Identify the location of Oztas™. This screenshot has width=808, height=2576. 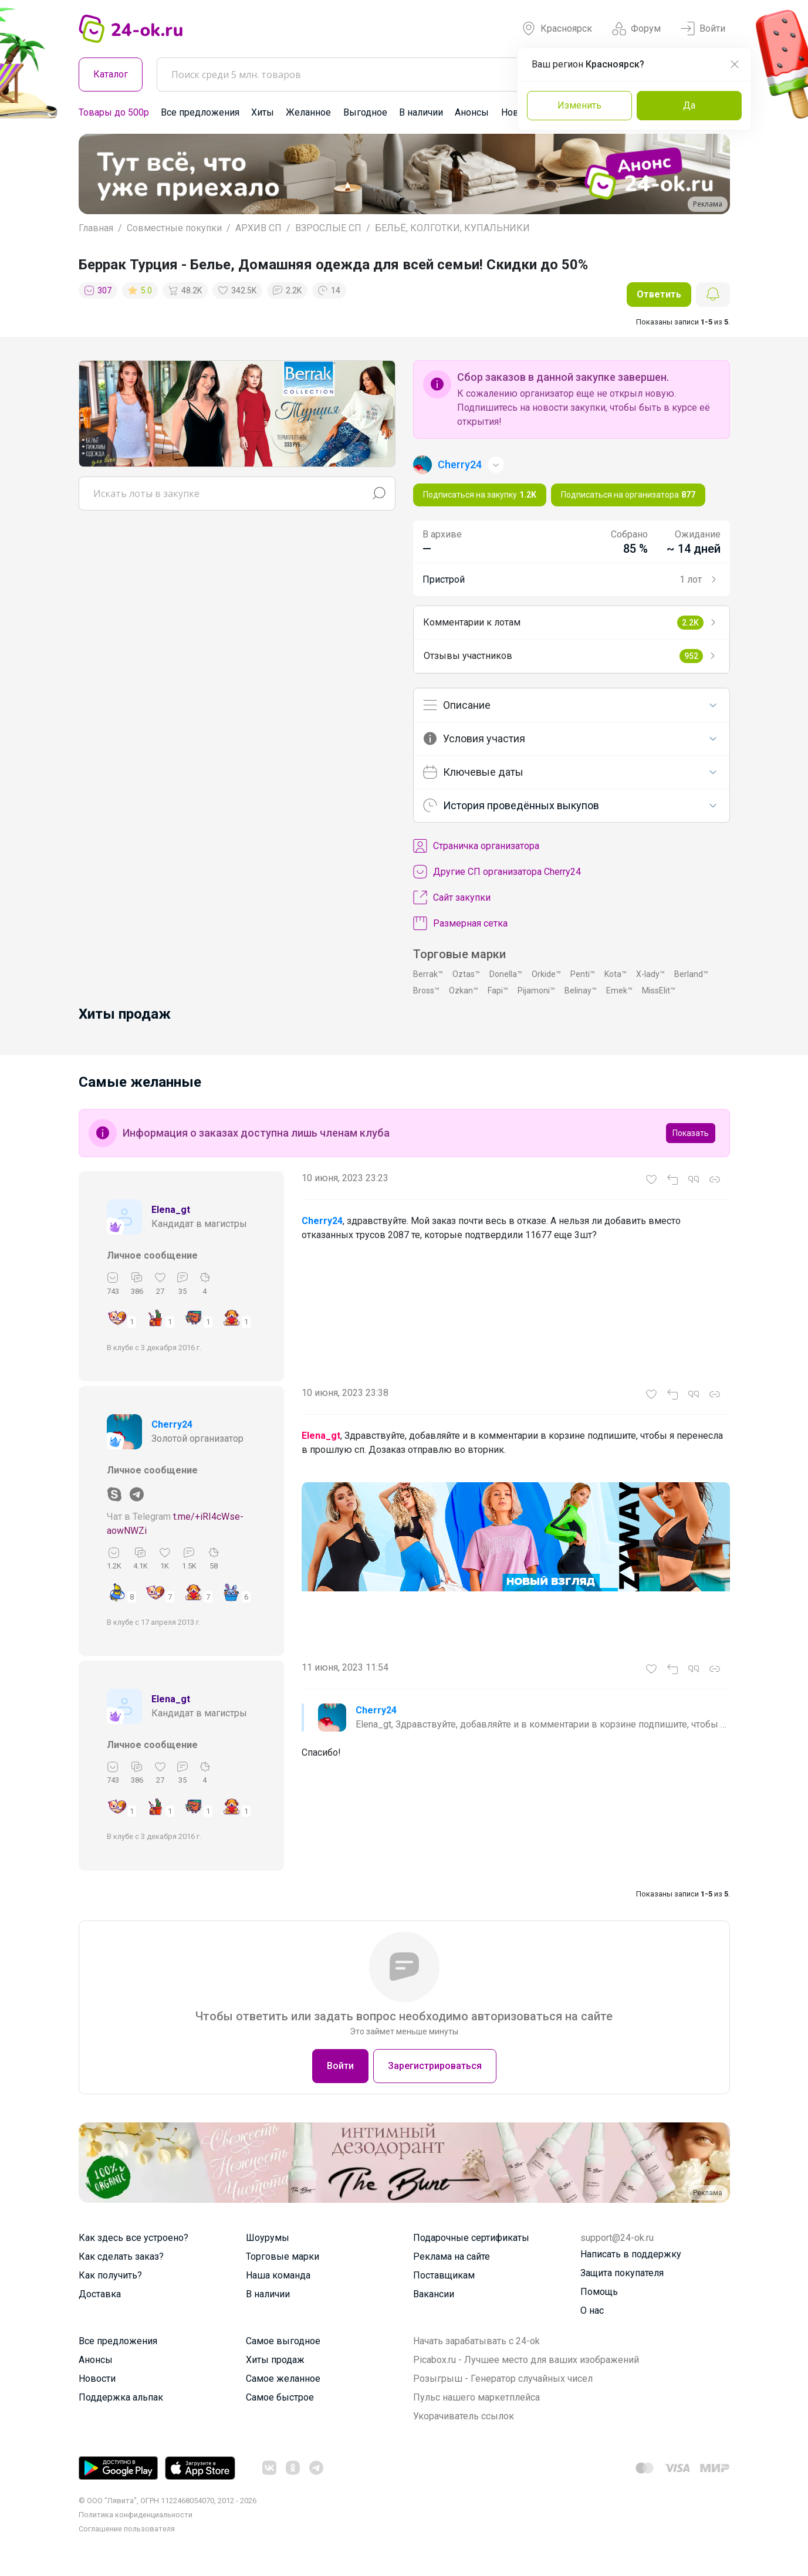
(466, 974).